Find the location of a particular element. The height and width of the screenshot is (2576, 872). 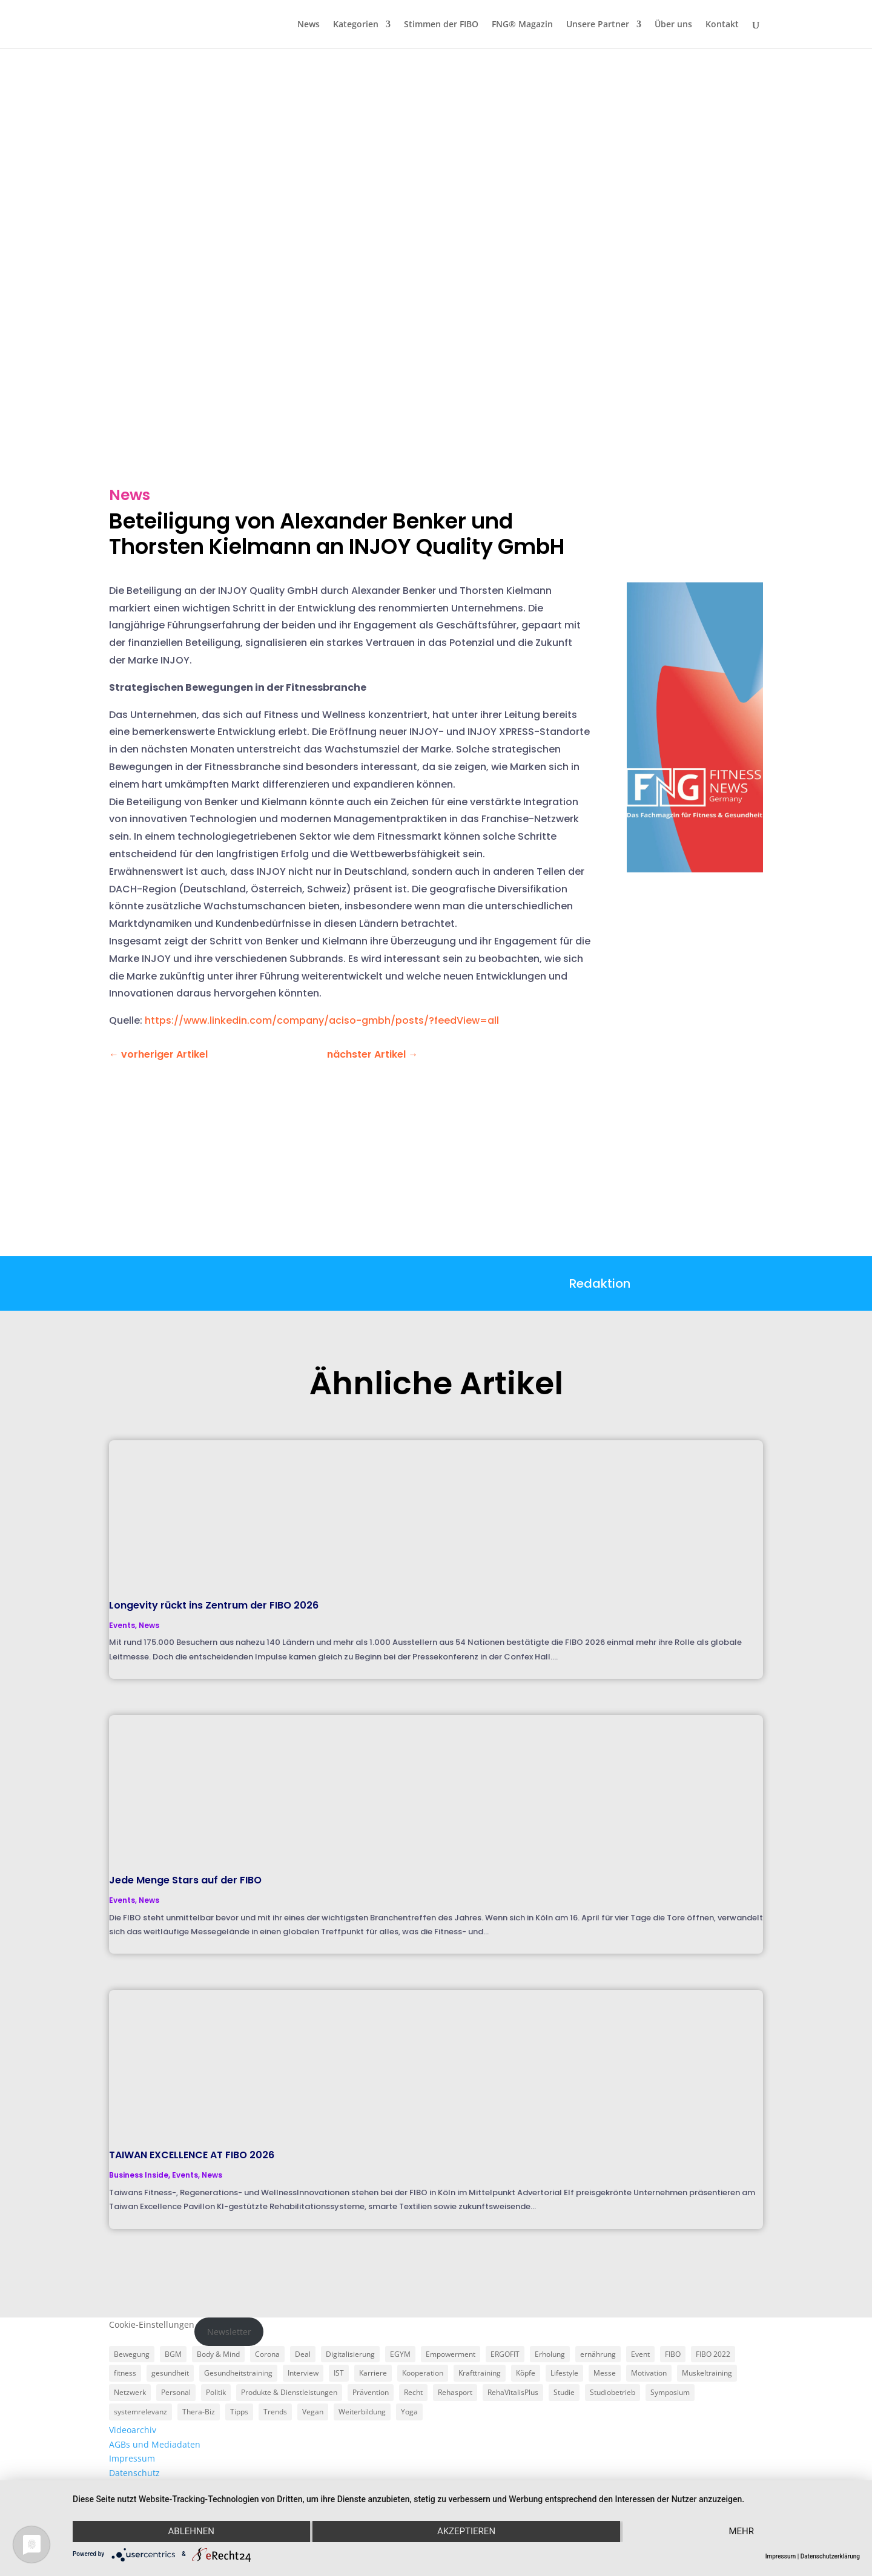

Cookie-Einstellungen is located at coordinates (151, 2324).